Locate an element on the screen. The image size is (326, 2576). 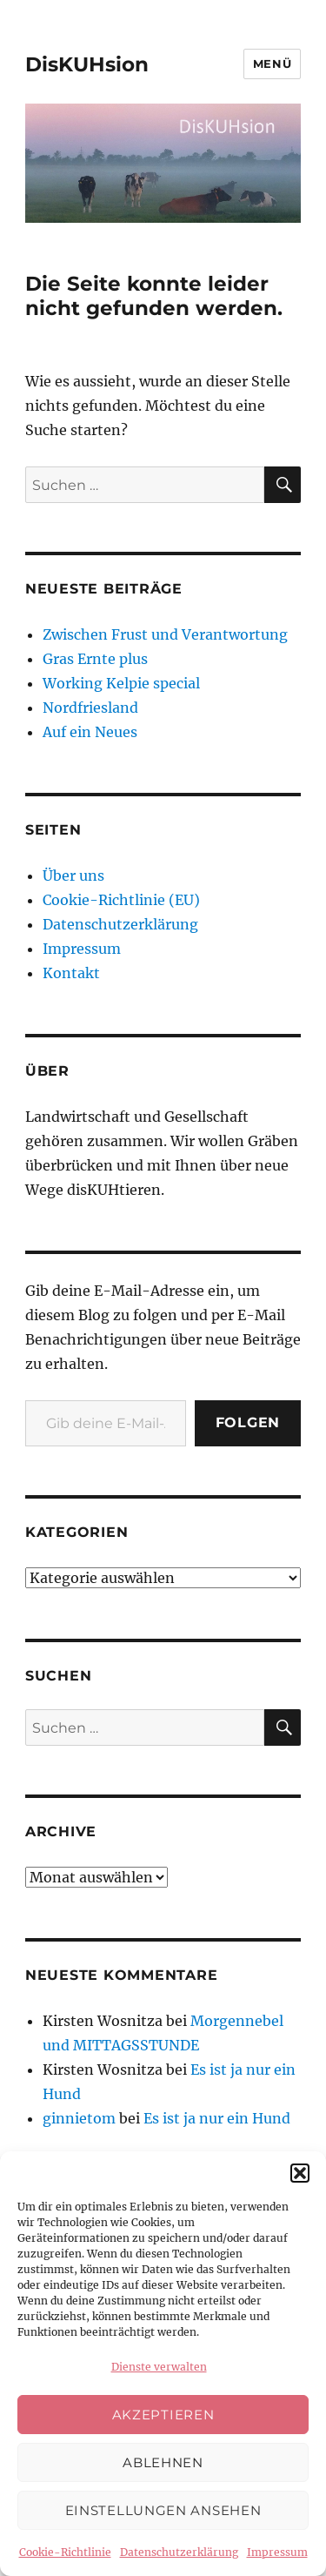
Auf ein Neues is located at coordinates (90, 732).